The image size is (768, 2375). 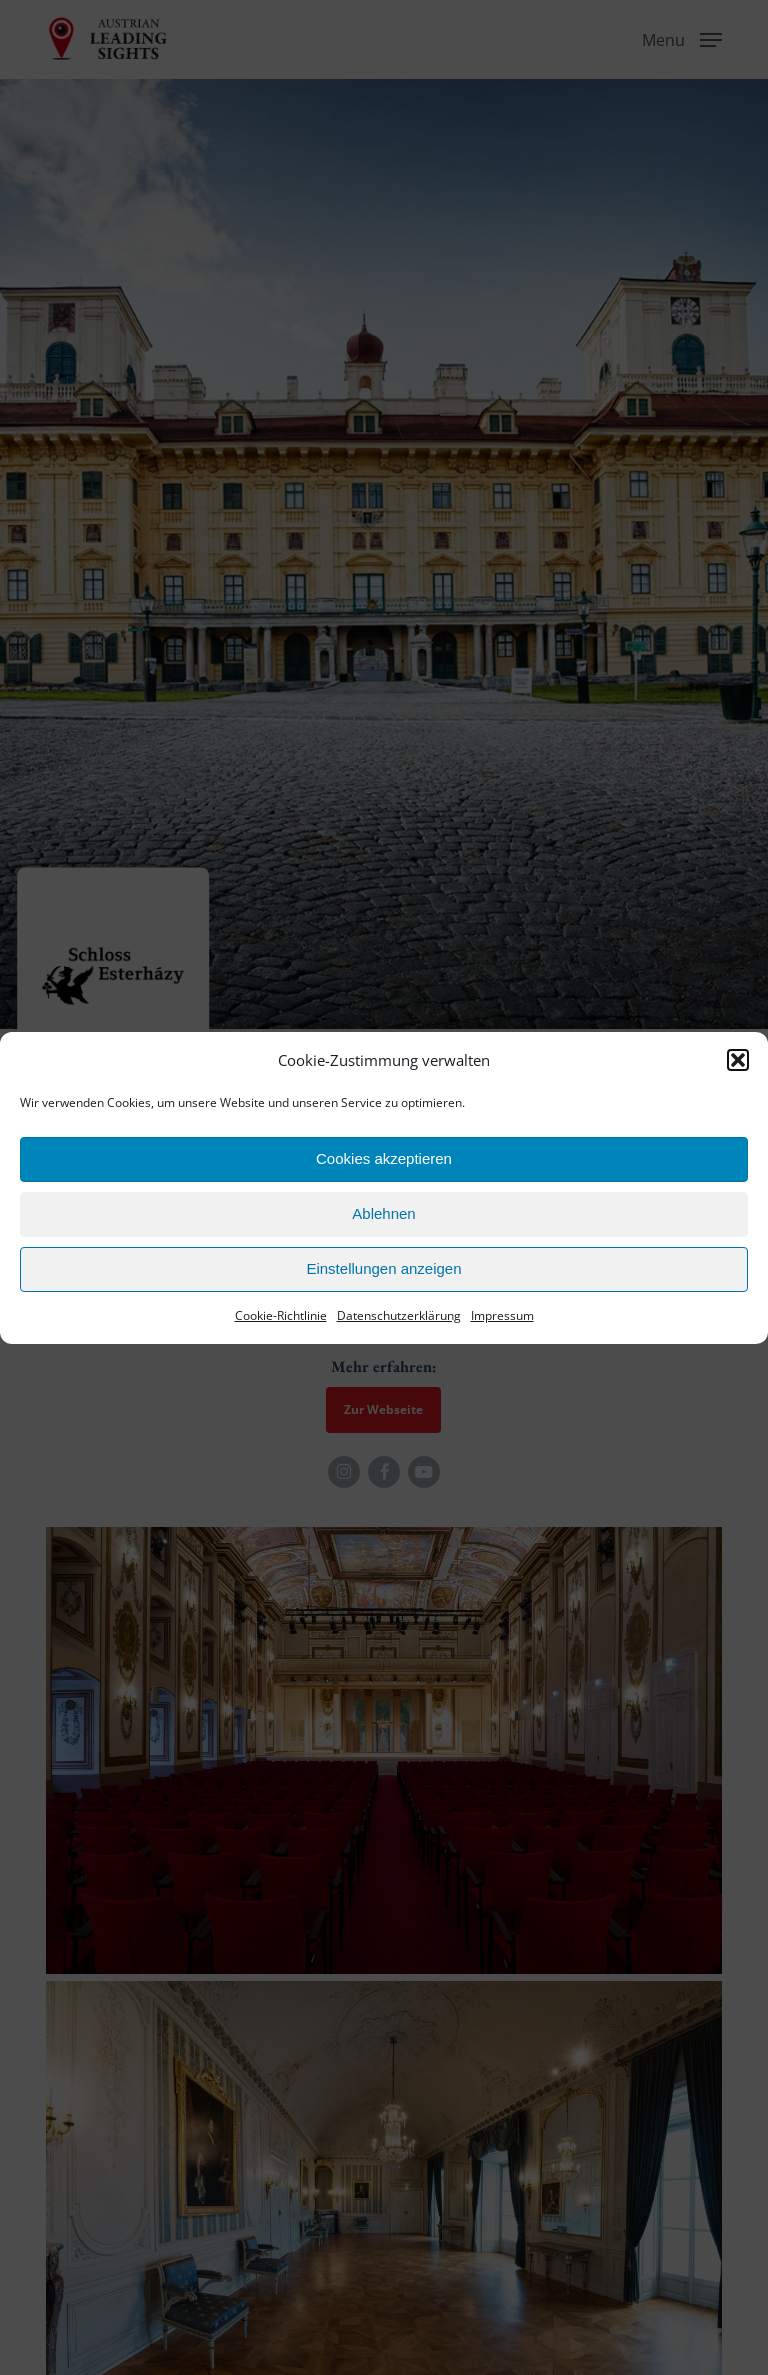 I want to click on [button], so click(x=738, y=1060).